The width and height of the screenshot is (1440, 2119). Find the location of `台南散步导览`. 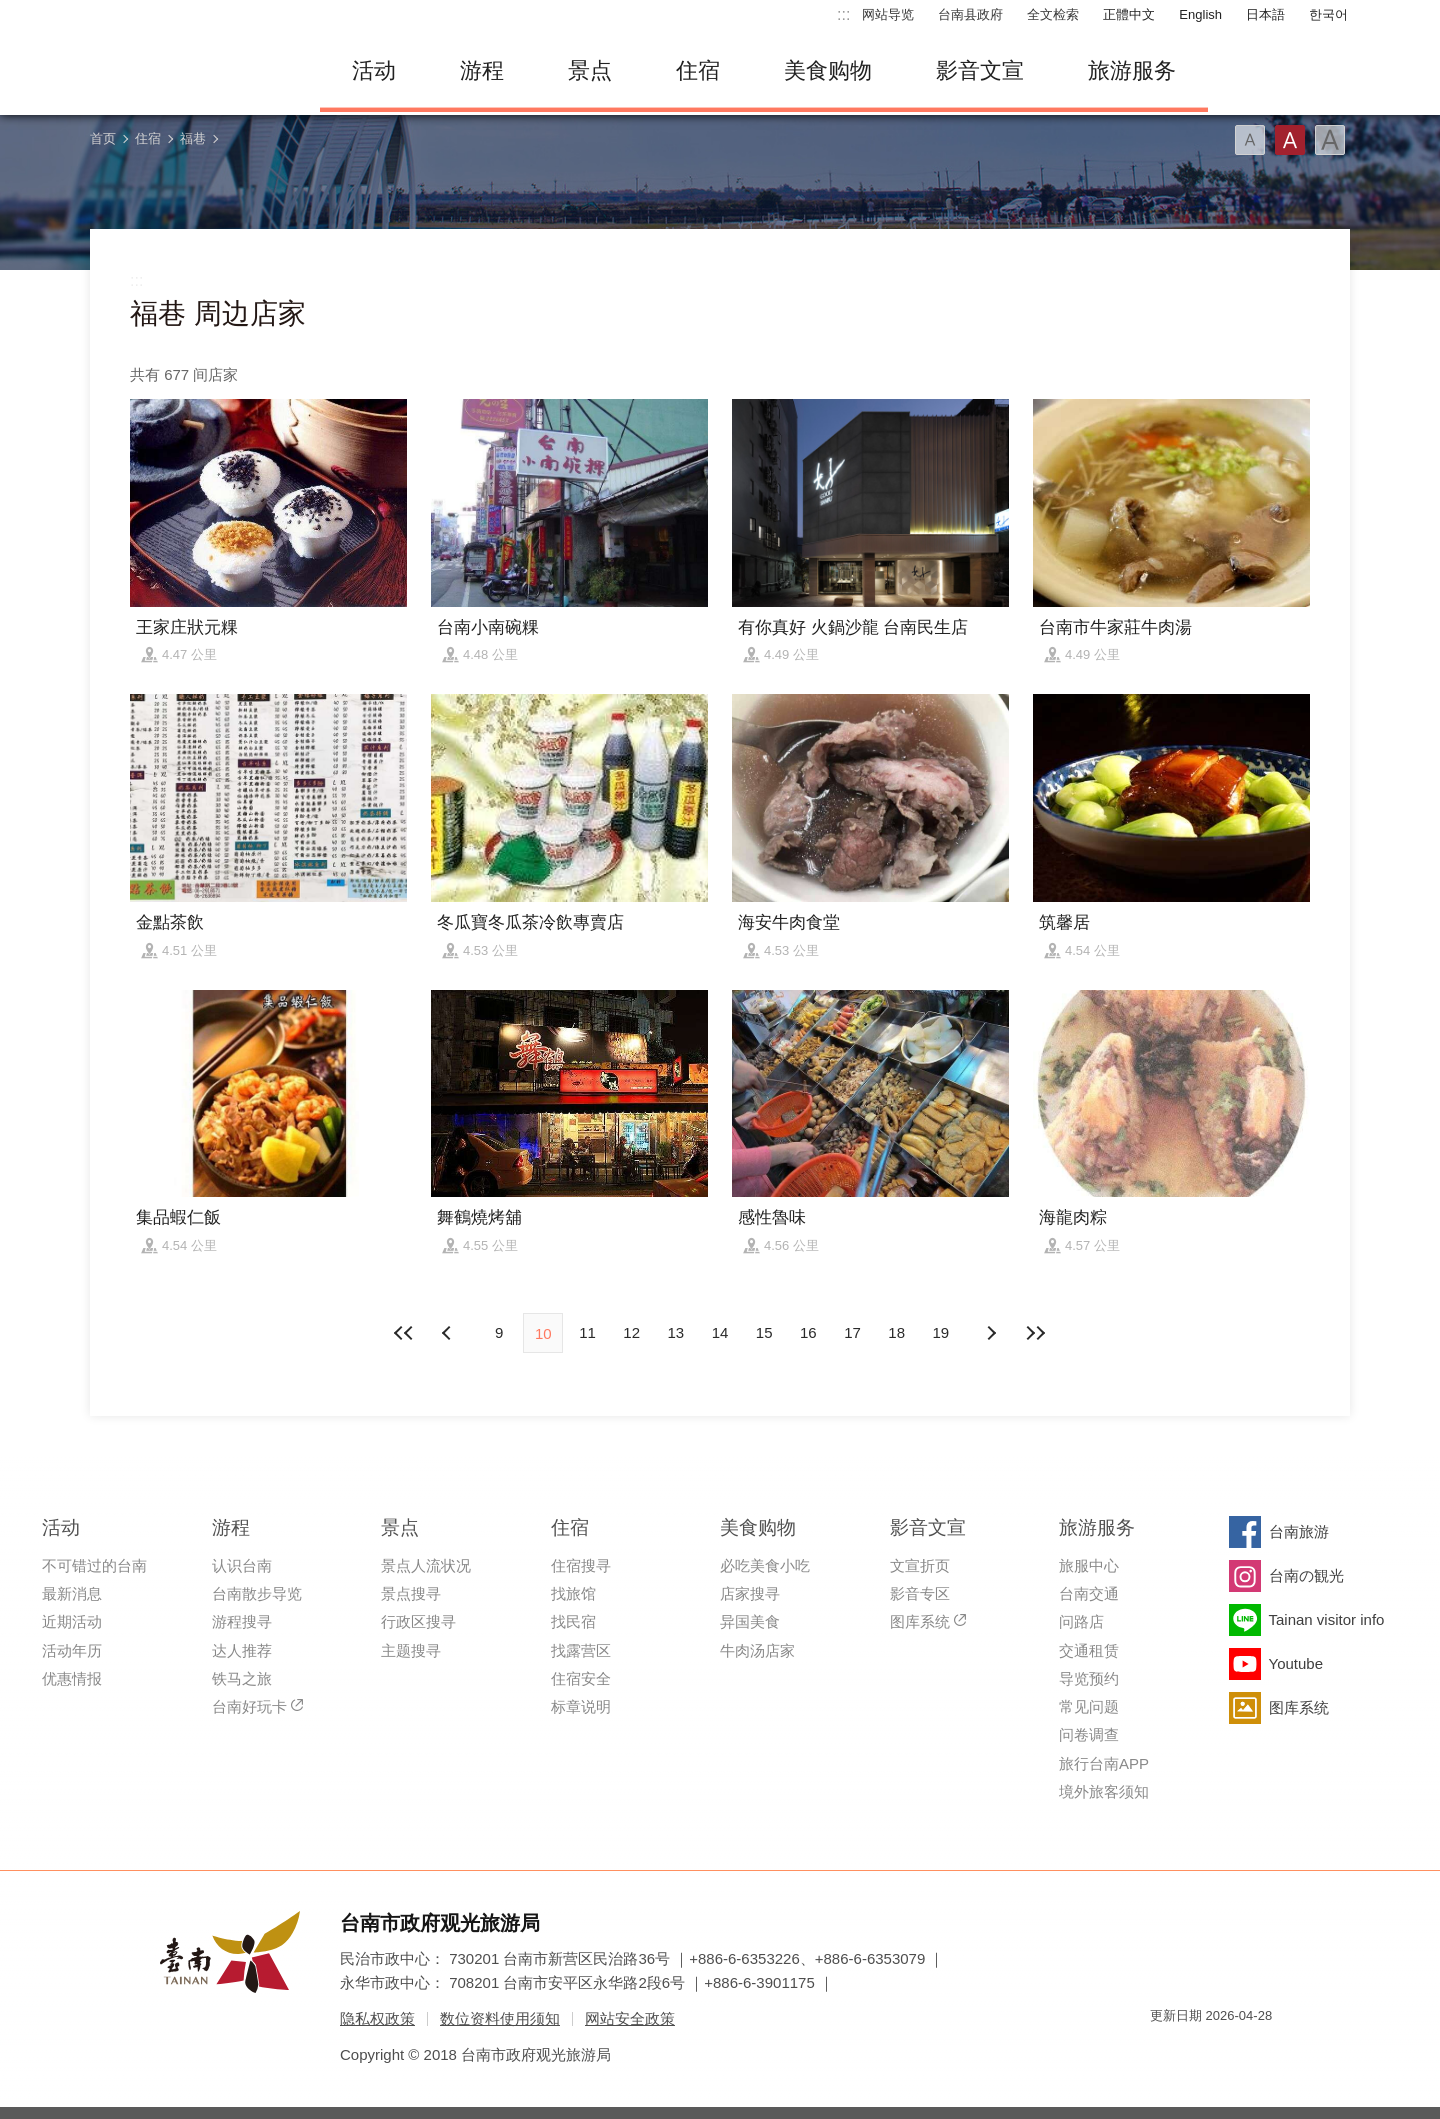

台南散步导览 is located at coordinates (257, 1593).